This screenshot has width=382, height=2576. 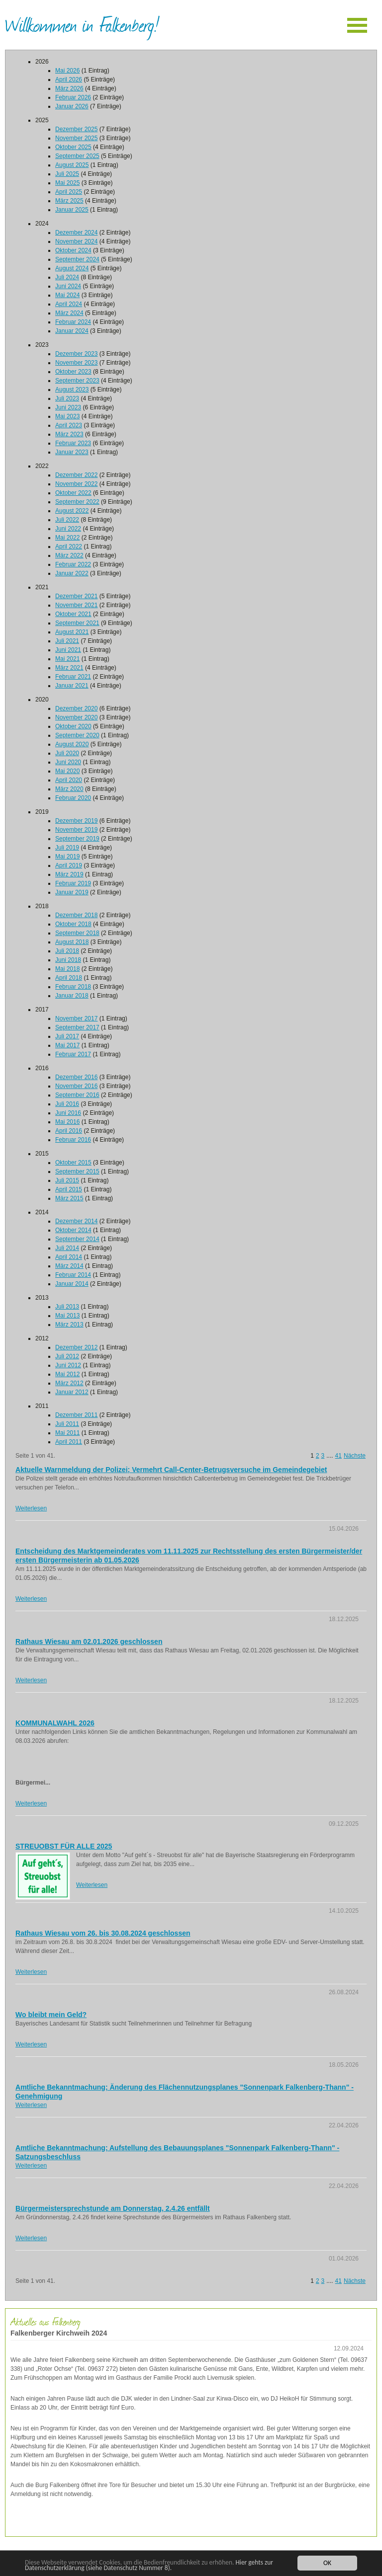 What do you see at coordinates (77, 380) in the screenshot?
I see `September 2023` at bounding box center [77, 380].